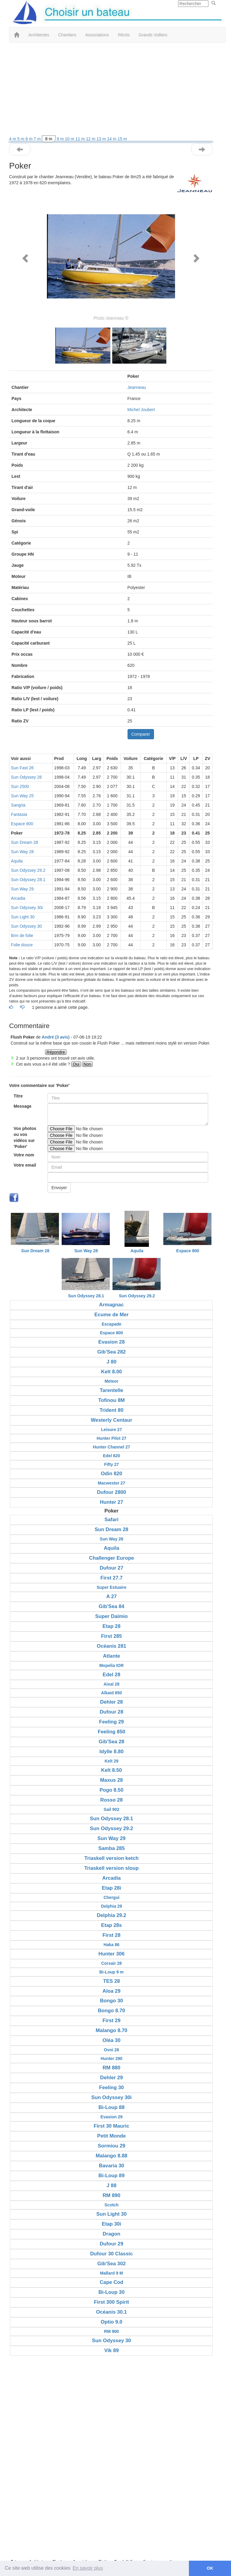  Describe the element at coordinates (112, 138) in the screenshot. I see `14 m` at that location.